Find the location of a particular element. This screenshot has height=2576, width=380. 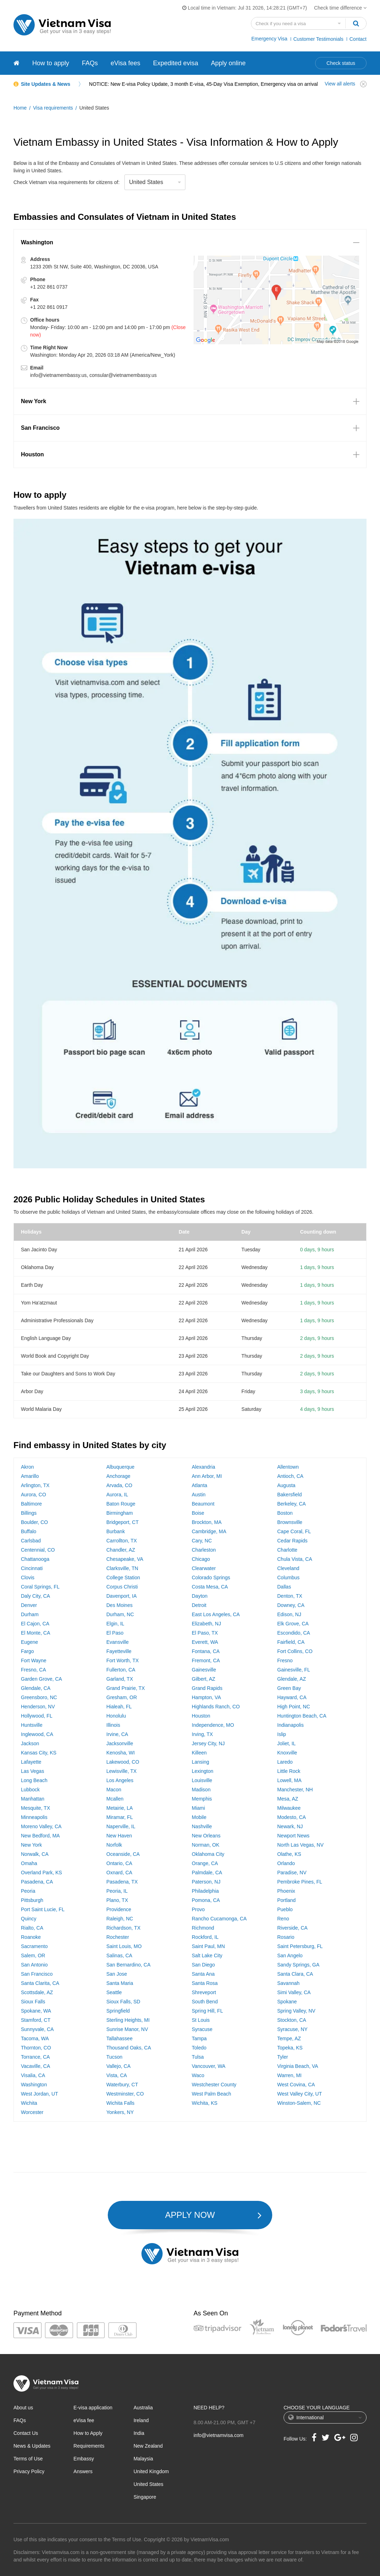

Atlanta is located at coordinates (199, 1485).